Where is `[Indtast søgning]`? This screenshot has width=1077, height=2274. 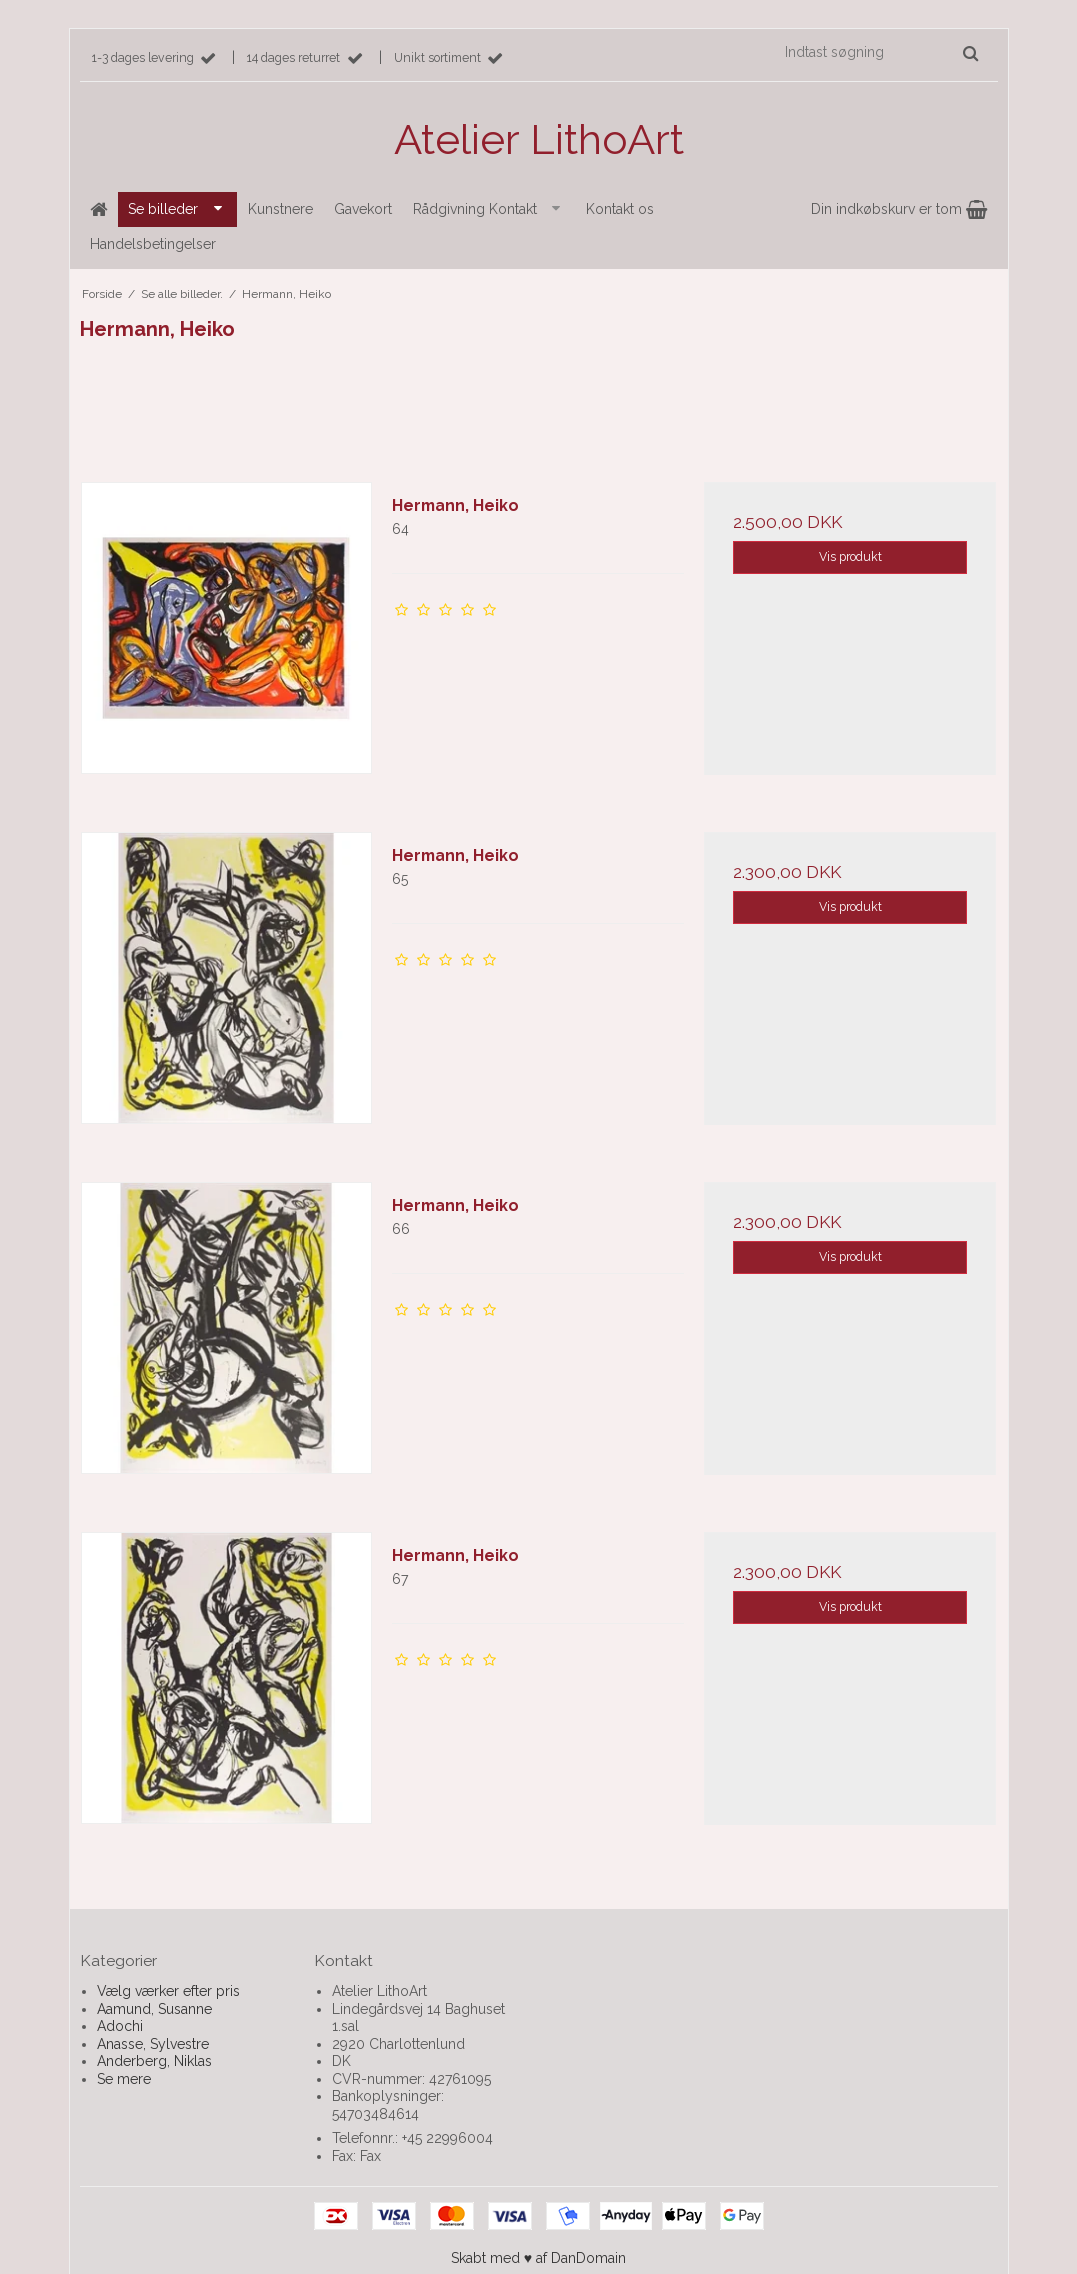 [Indtast søgning] is located at coordinates (880, 52).